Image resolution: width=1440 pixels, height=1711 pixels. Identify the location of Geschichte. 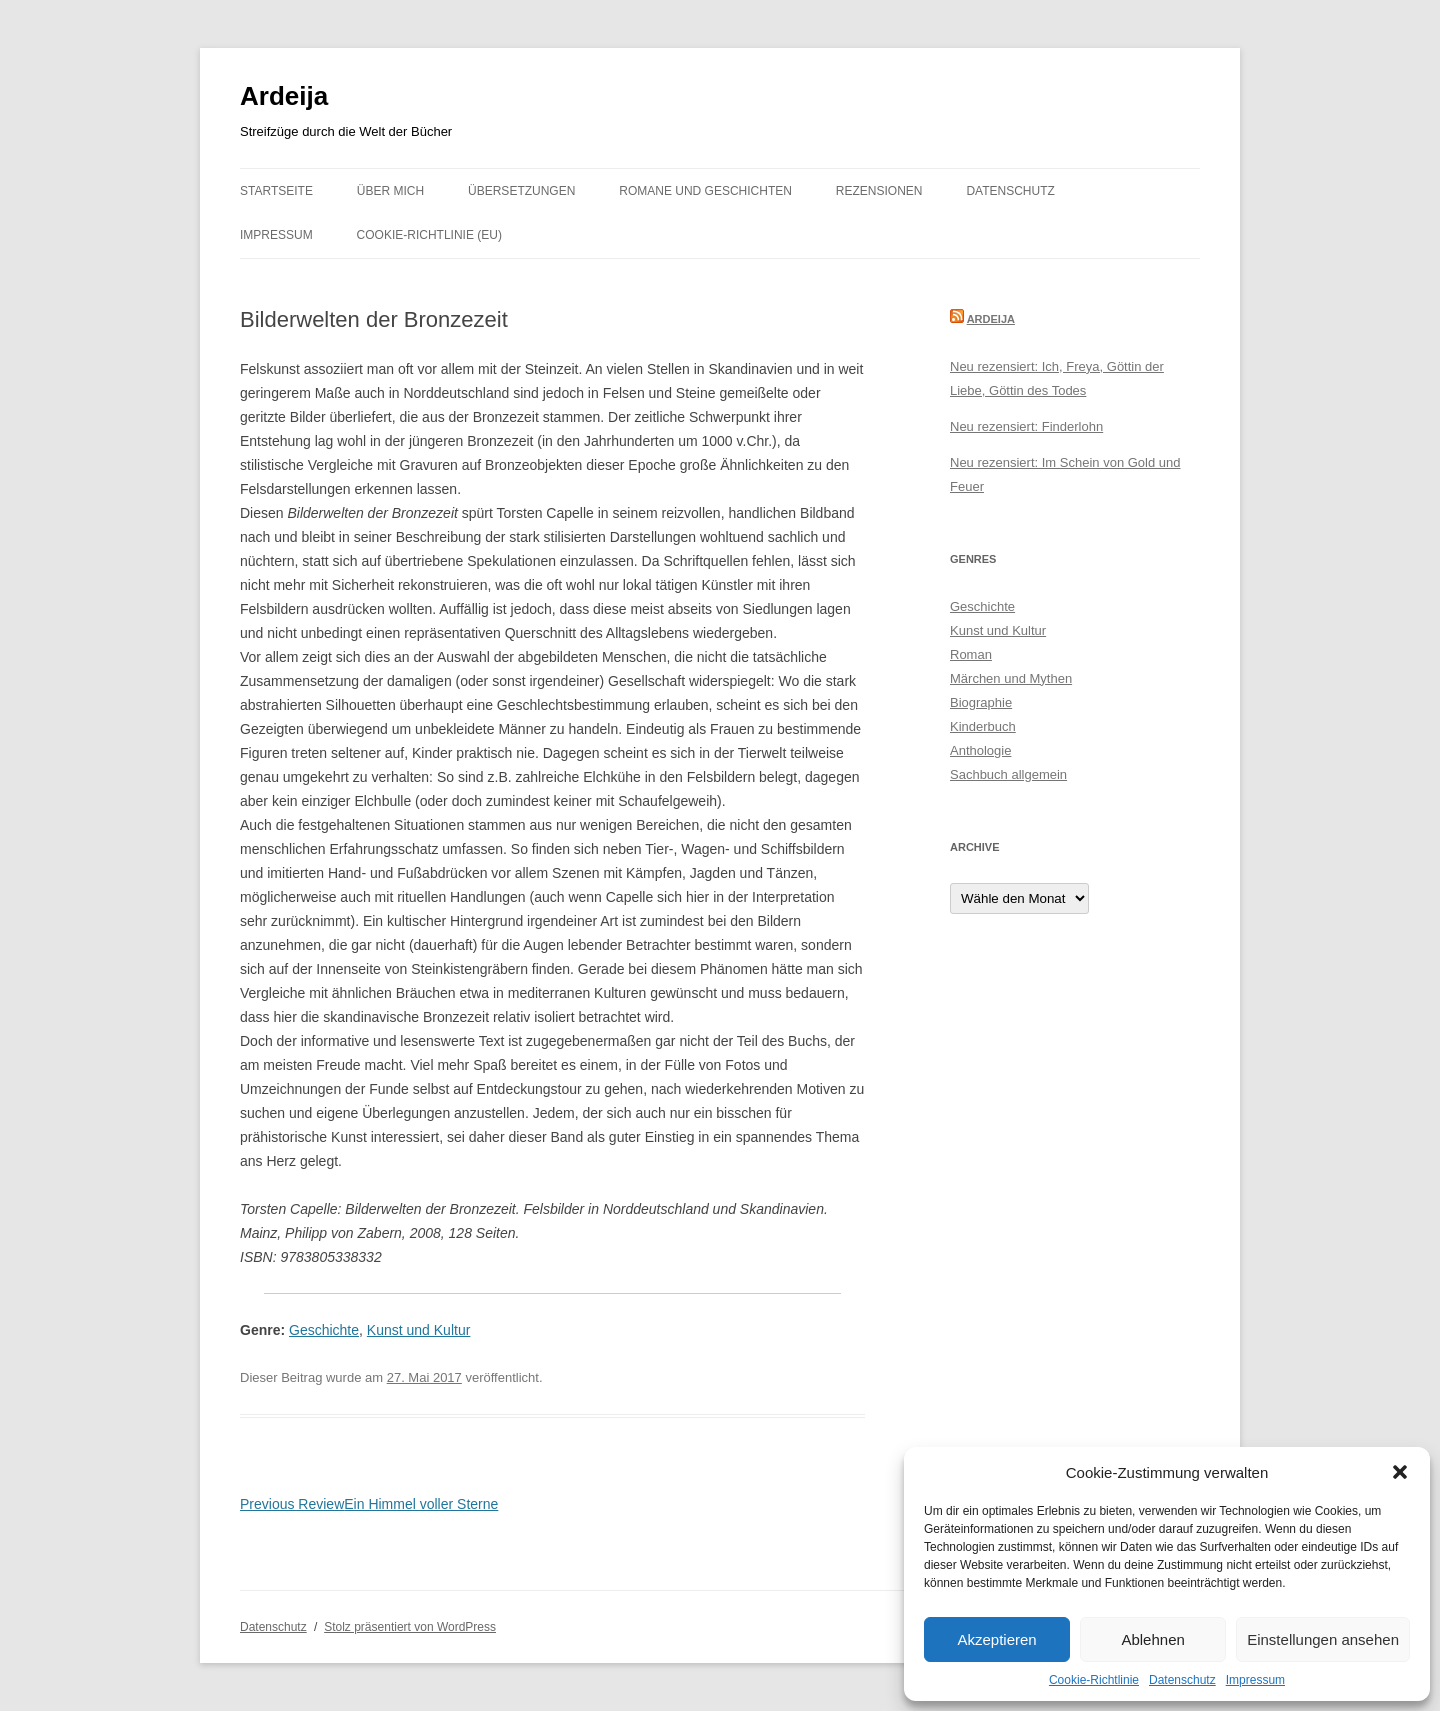
(324, 1330).